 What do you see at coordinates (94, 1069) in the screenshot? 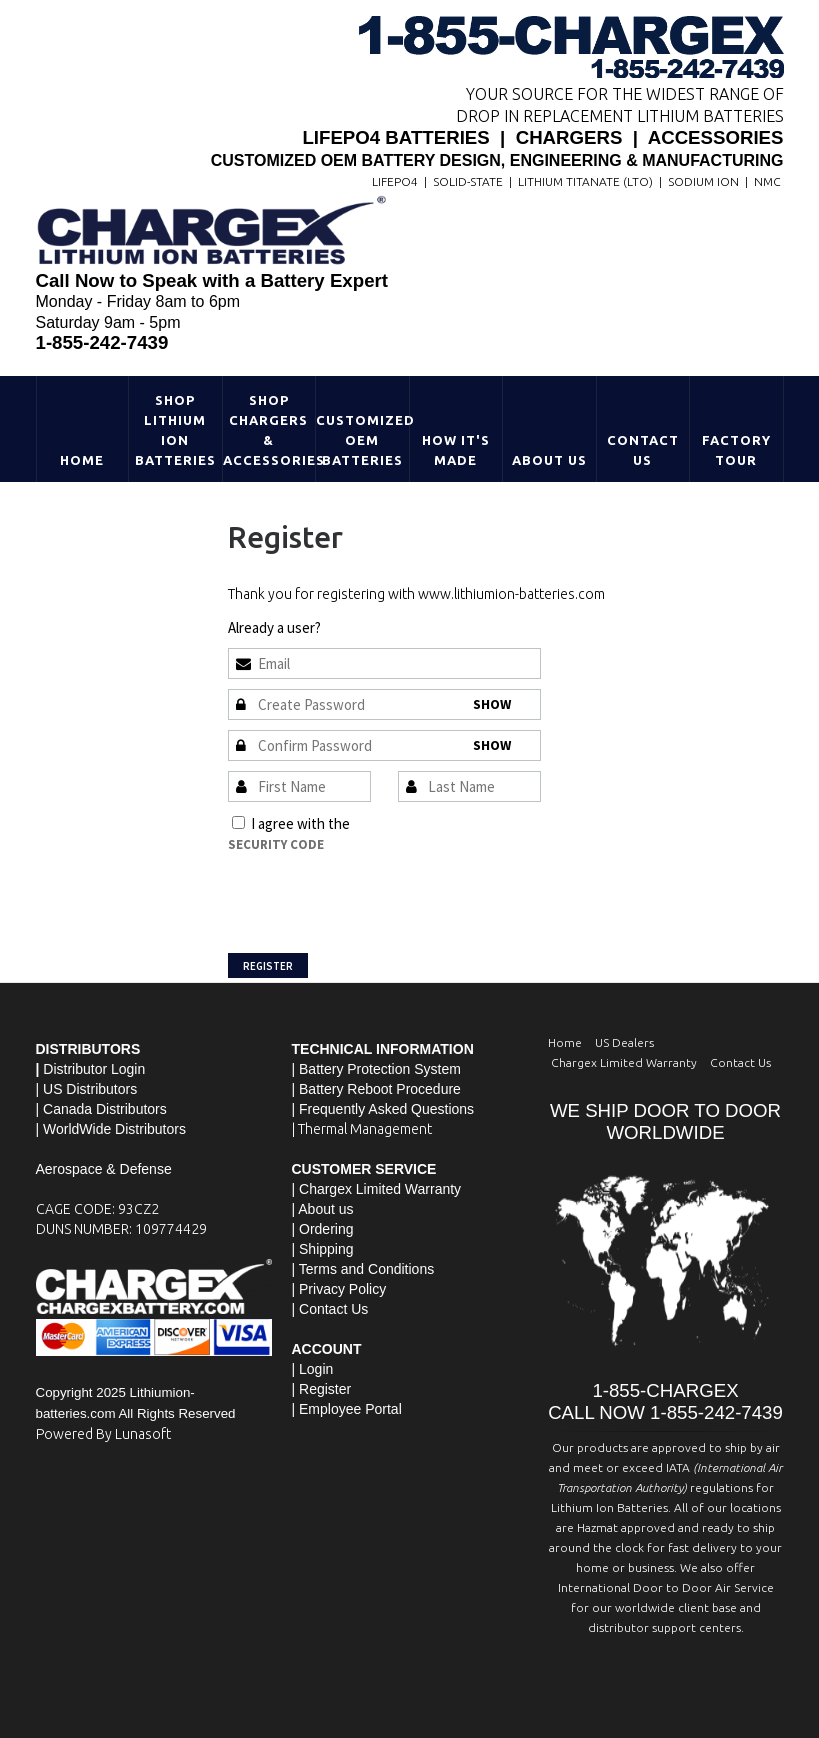
I see `Distributor Login` at bounding box center [94, 1069].